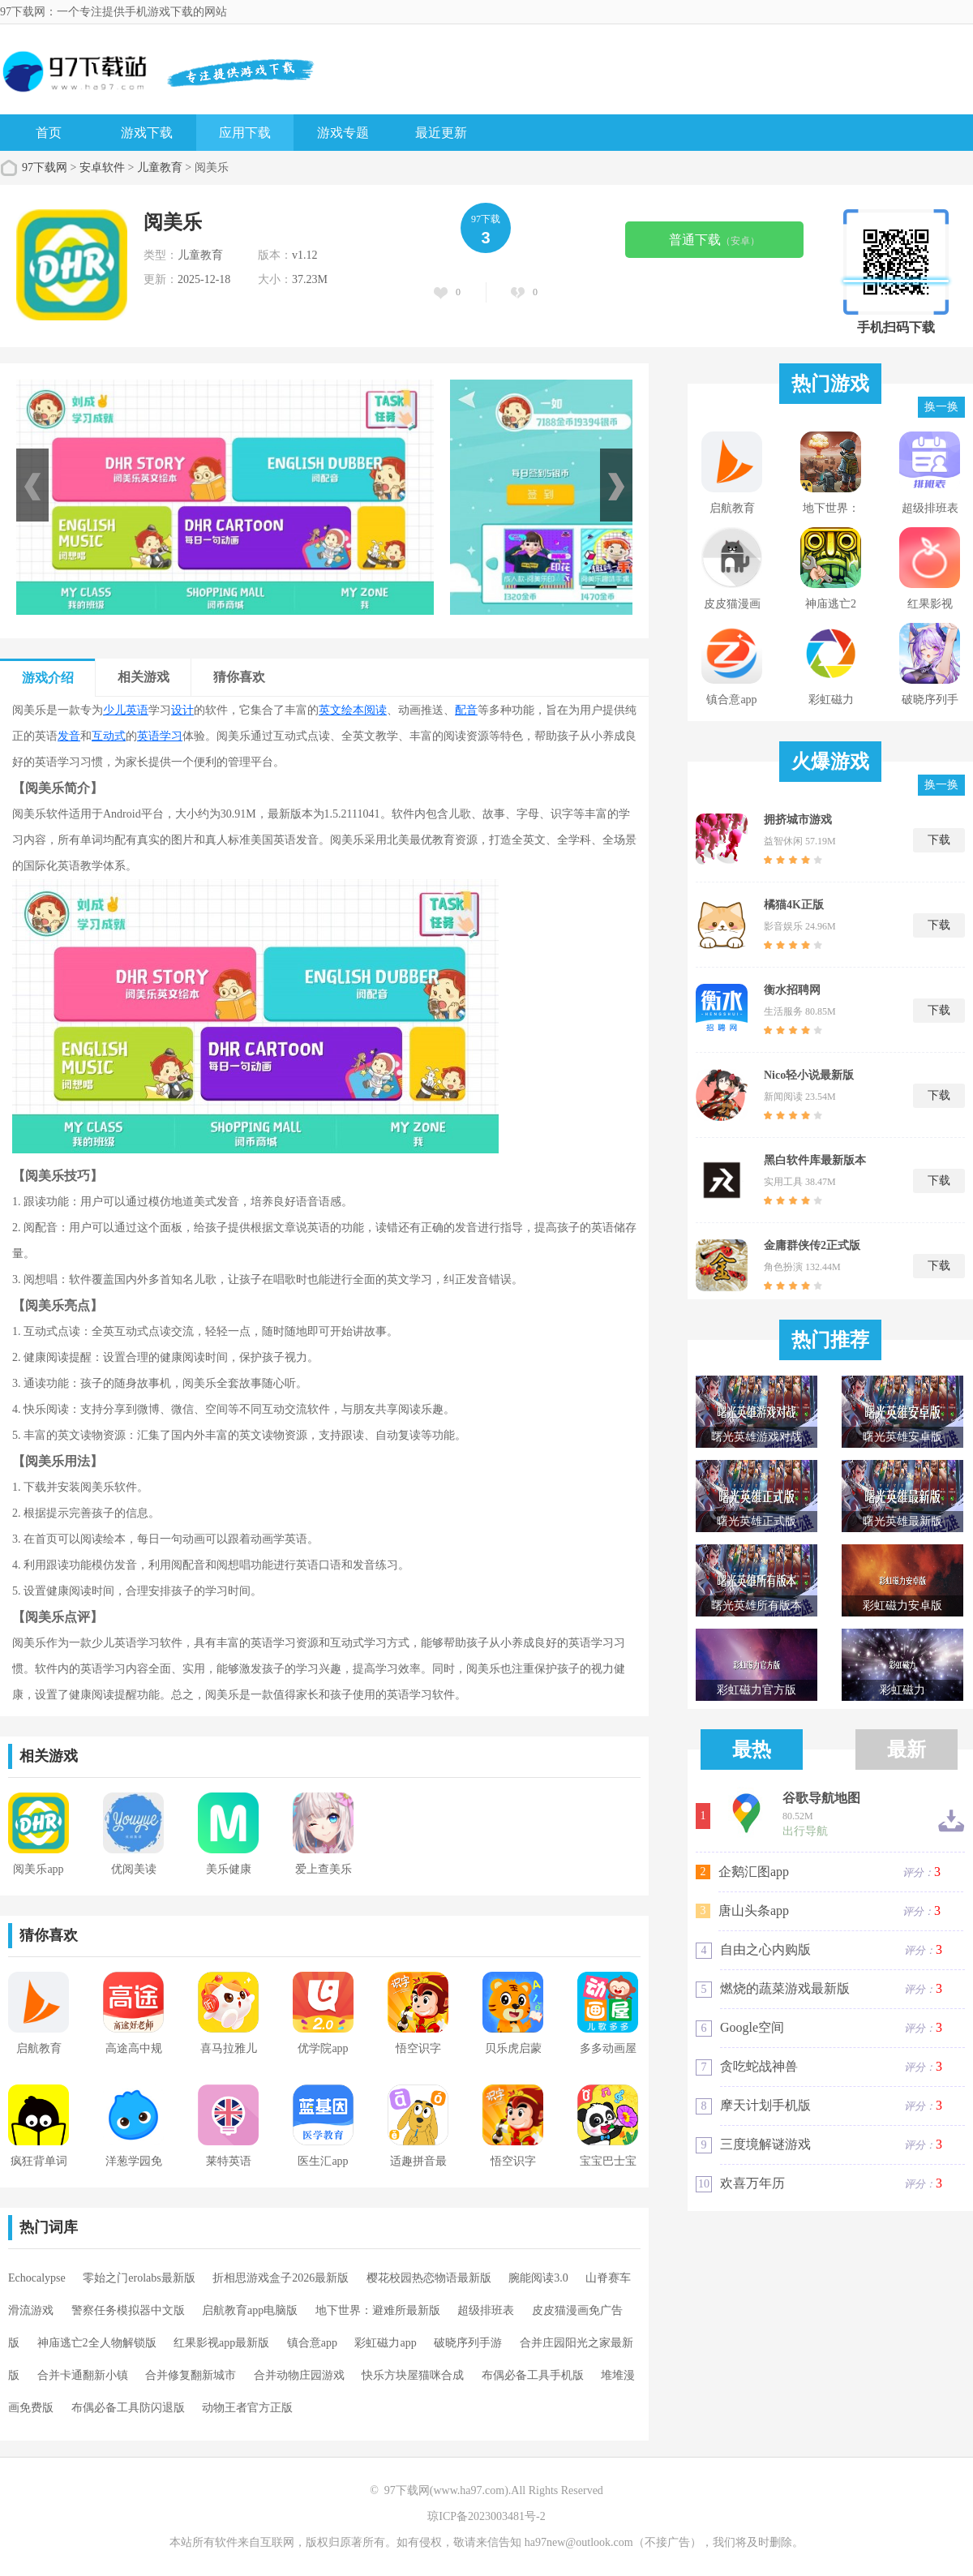  What do you see at coordinates (37, 2278) in the screenshot?
I see `Echocalypse` at bounding box center [37, 2278].